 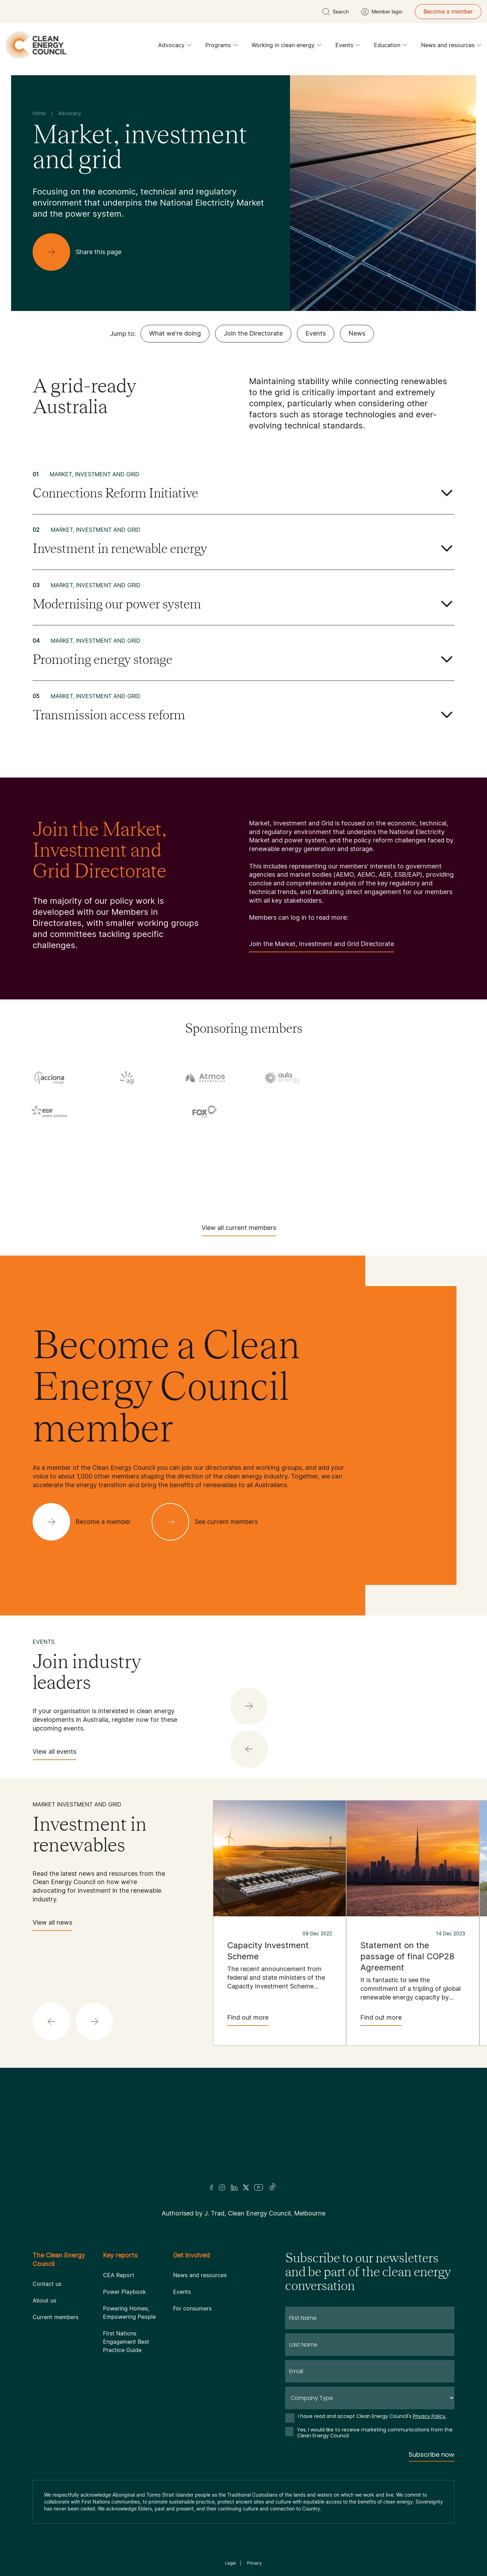 I want to click on First Nations Engagement Best Practice Guide, so click(x=126, y=2341).